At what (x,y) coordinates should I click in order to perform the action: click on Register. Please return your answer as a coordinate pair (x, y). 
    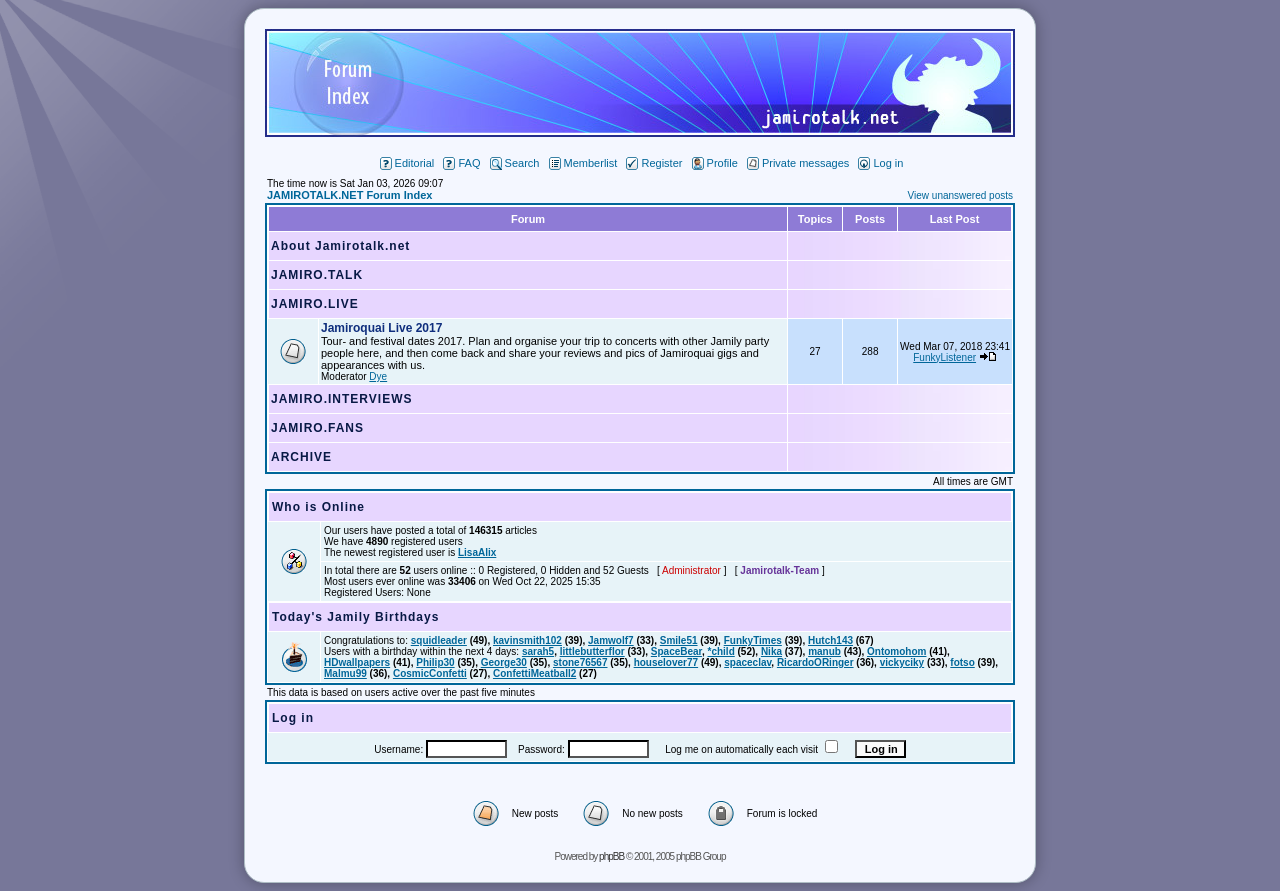
    Looking at the image, I should click on (654, 163).